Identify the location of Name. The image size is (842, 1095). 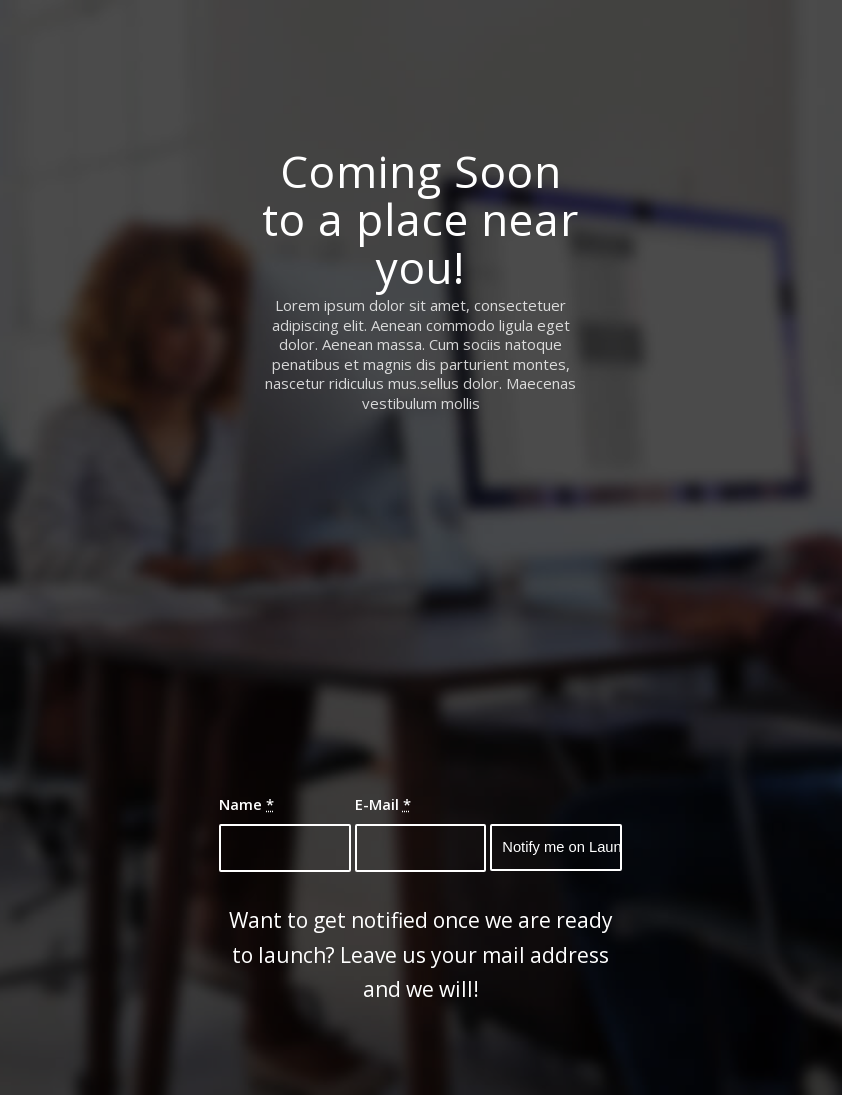
(246, 804).